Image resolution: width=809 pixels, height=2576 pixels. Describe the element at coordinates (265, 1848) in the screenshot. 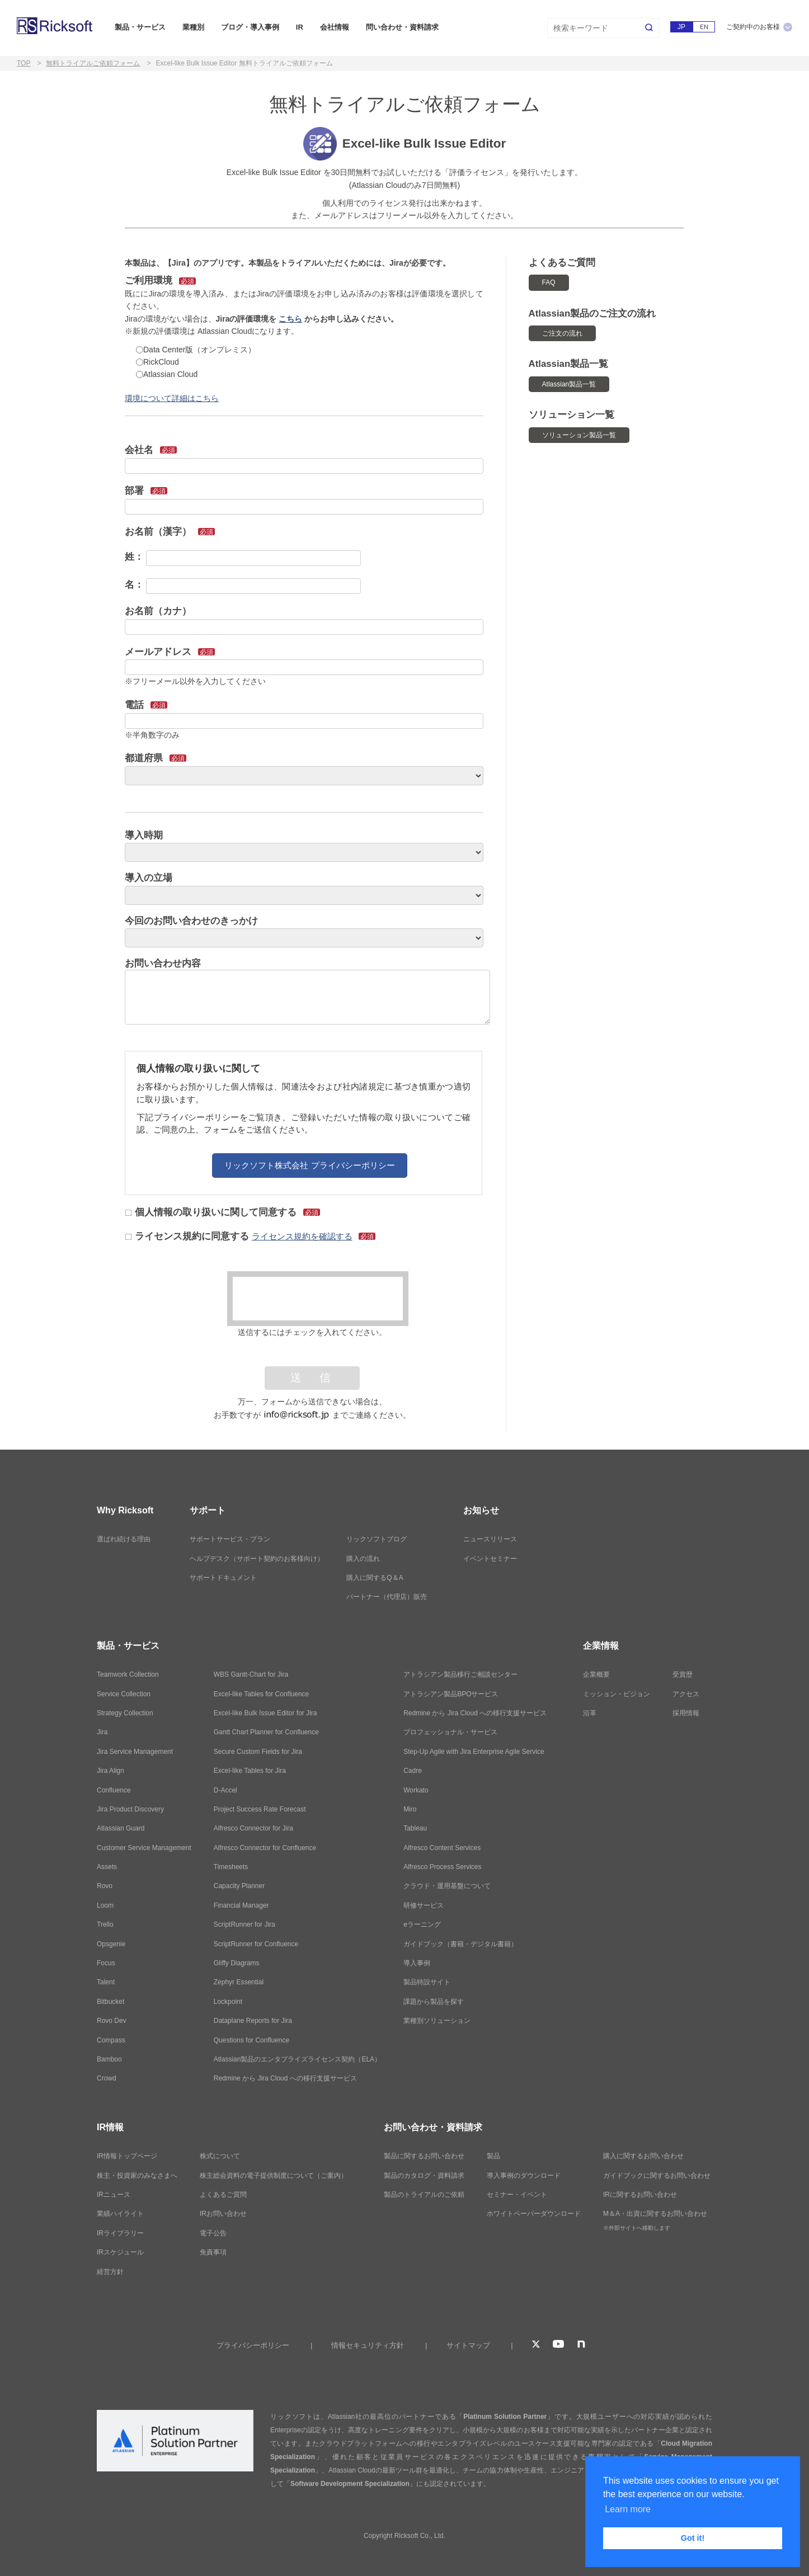

I see `Alfresco Connector for Confluence` at that location.